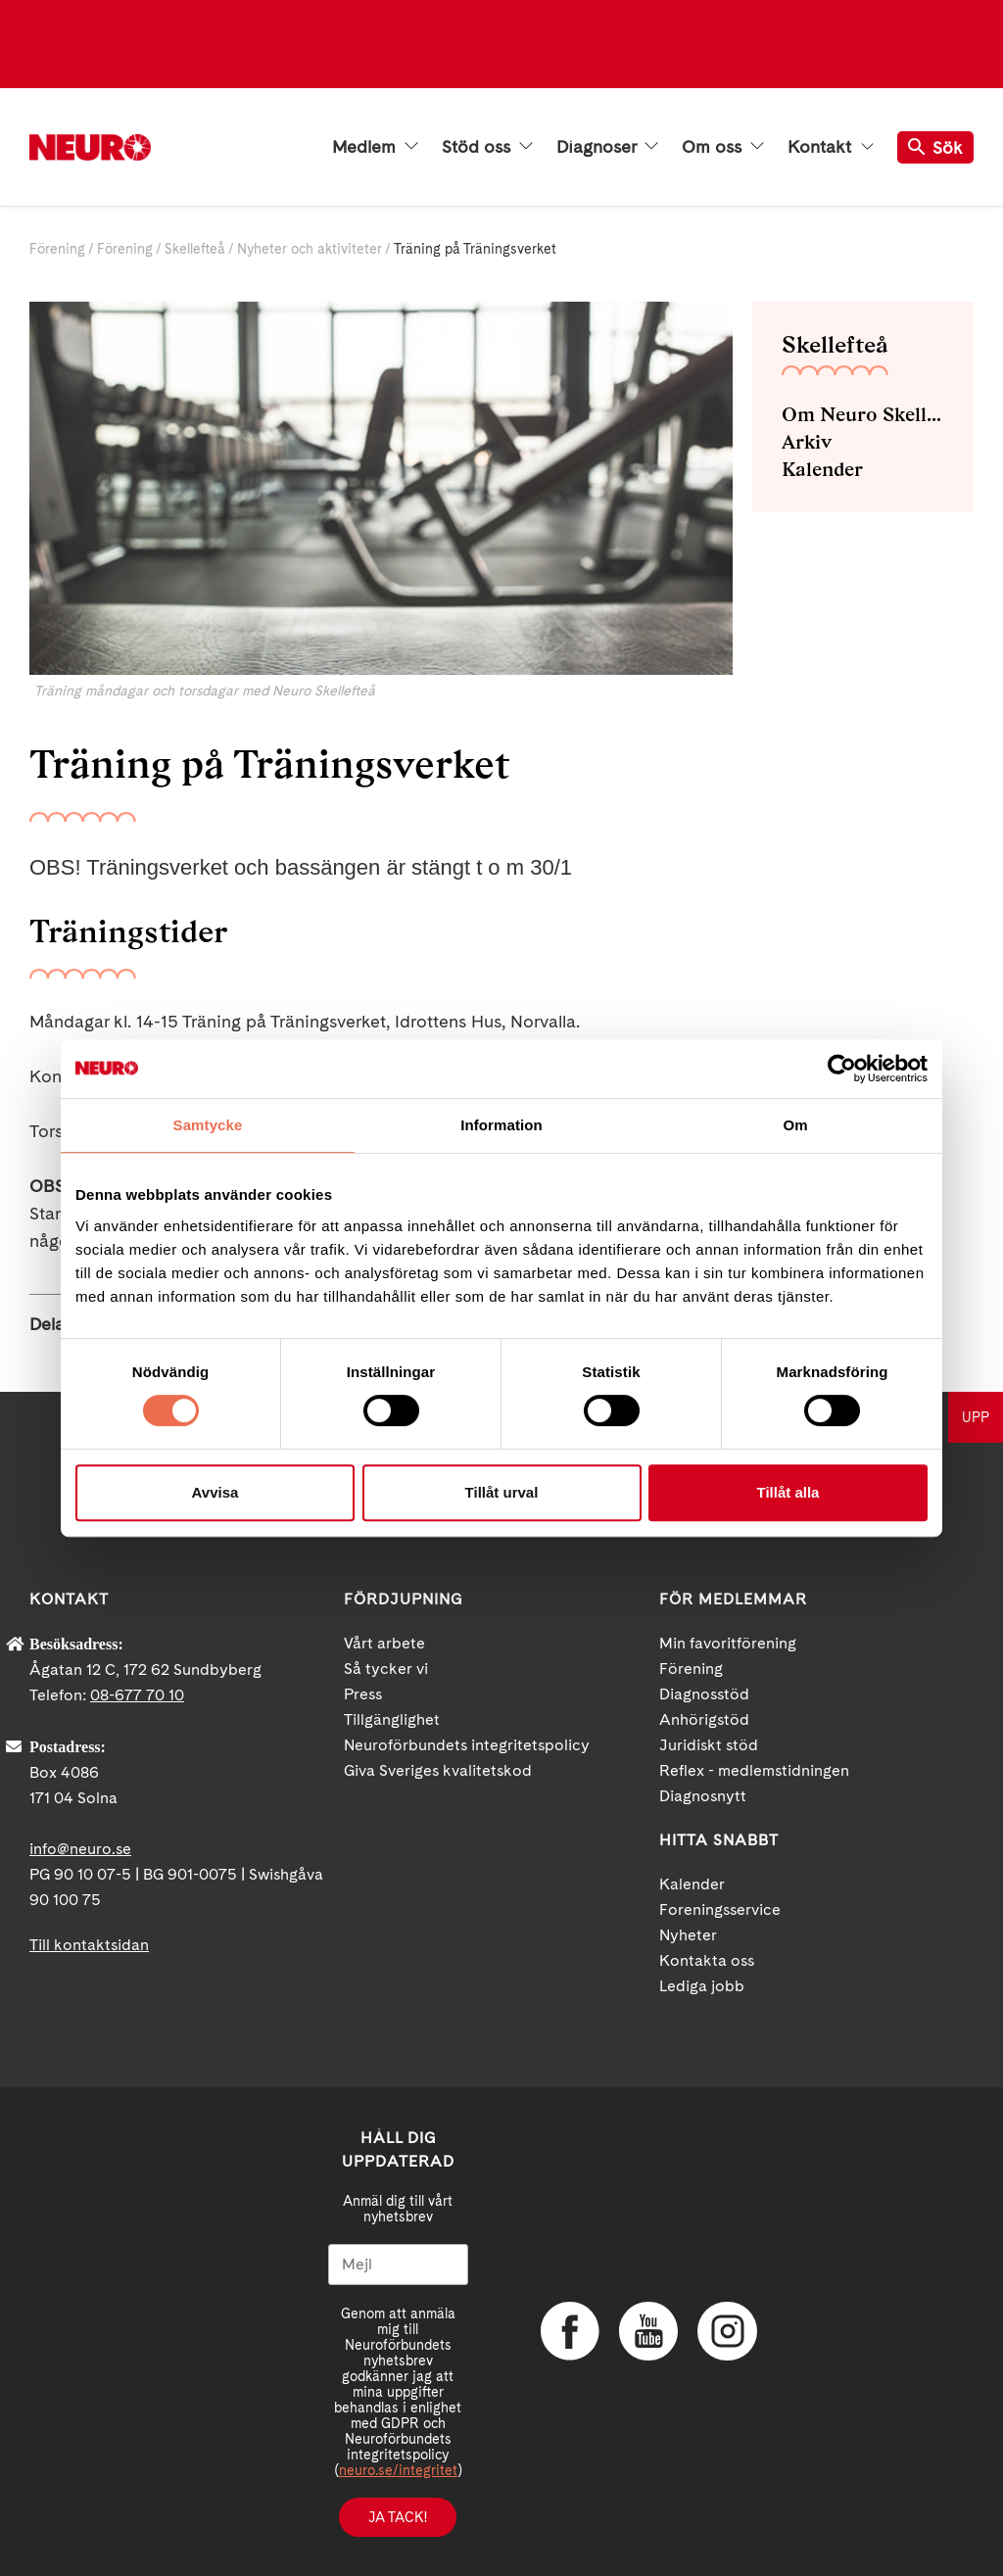 The height and width of the screenshot is (2576, 1003). What do you see at coordinates (80, 1848) in the screenshot?
I see `info@neuro.se` at bounding box center [80, 1848].